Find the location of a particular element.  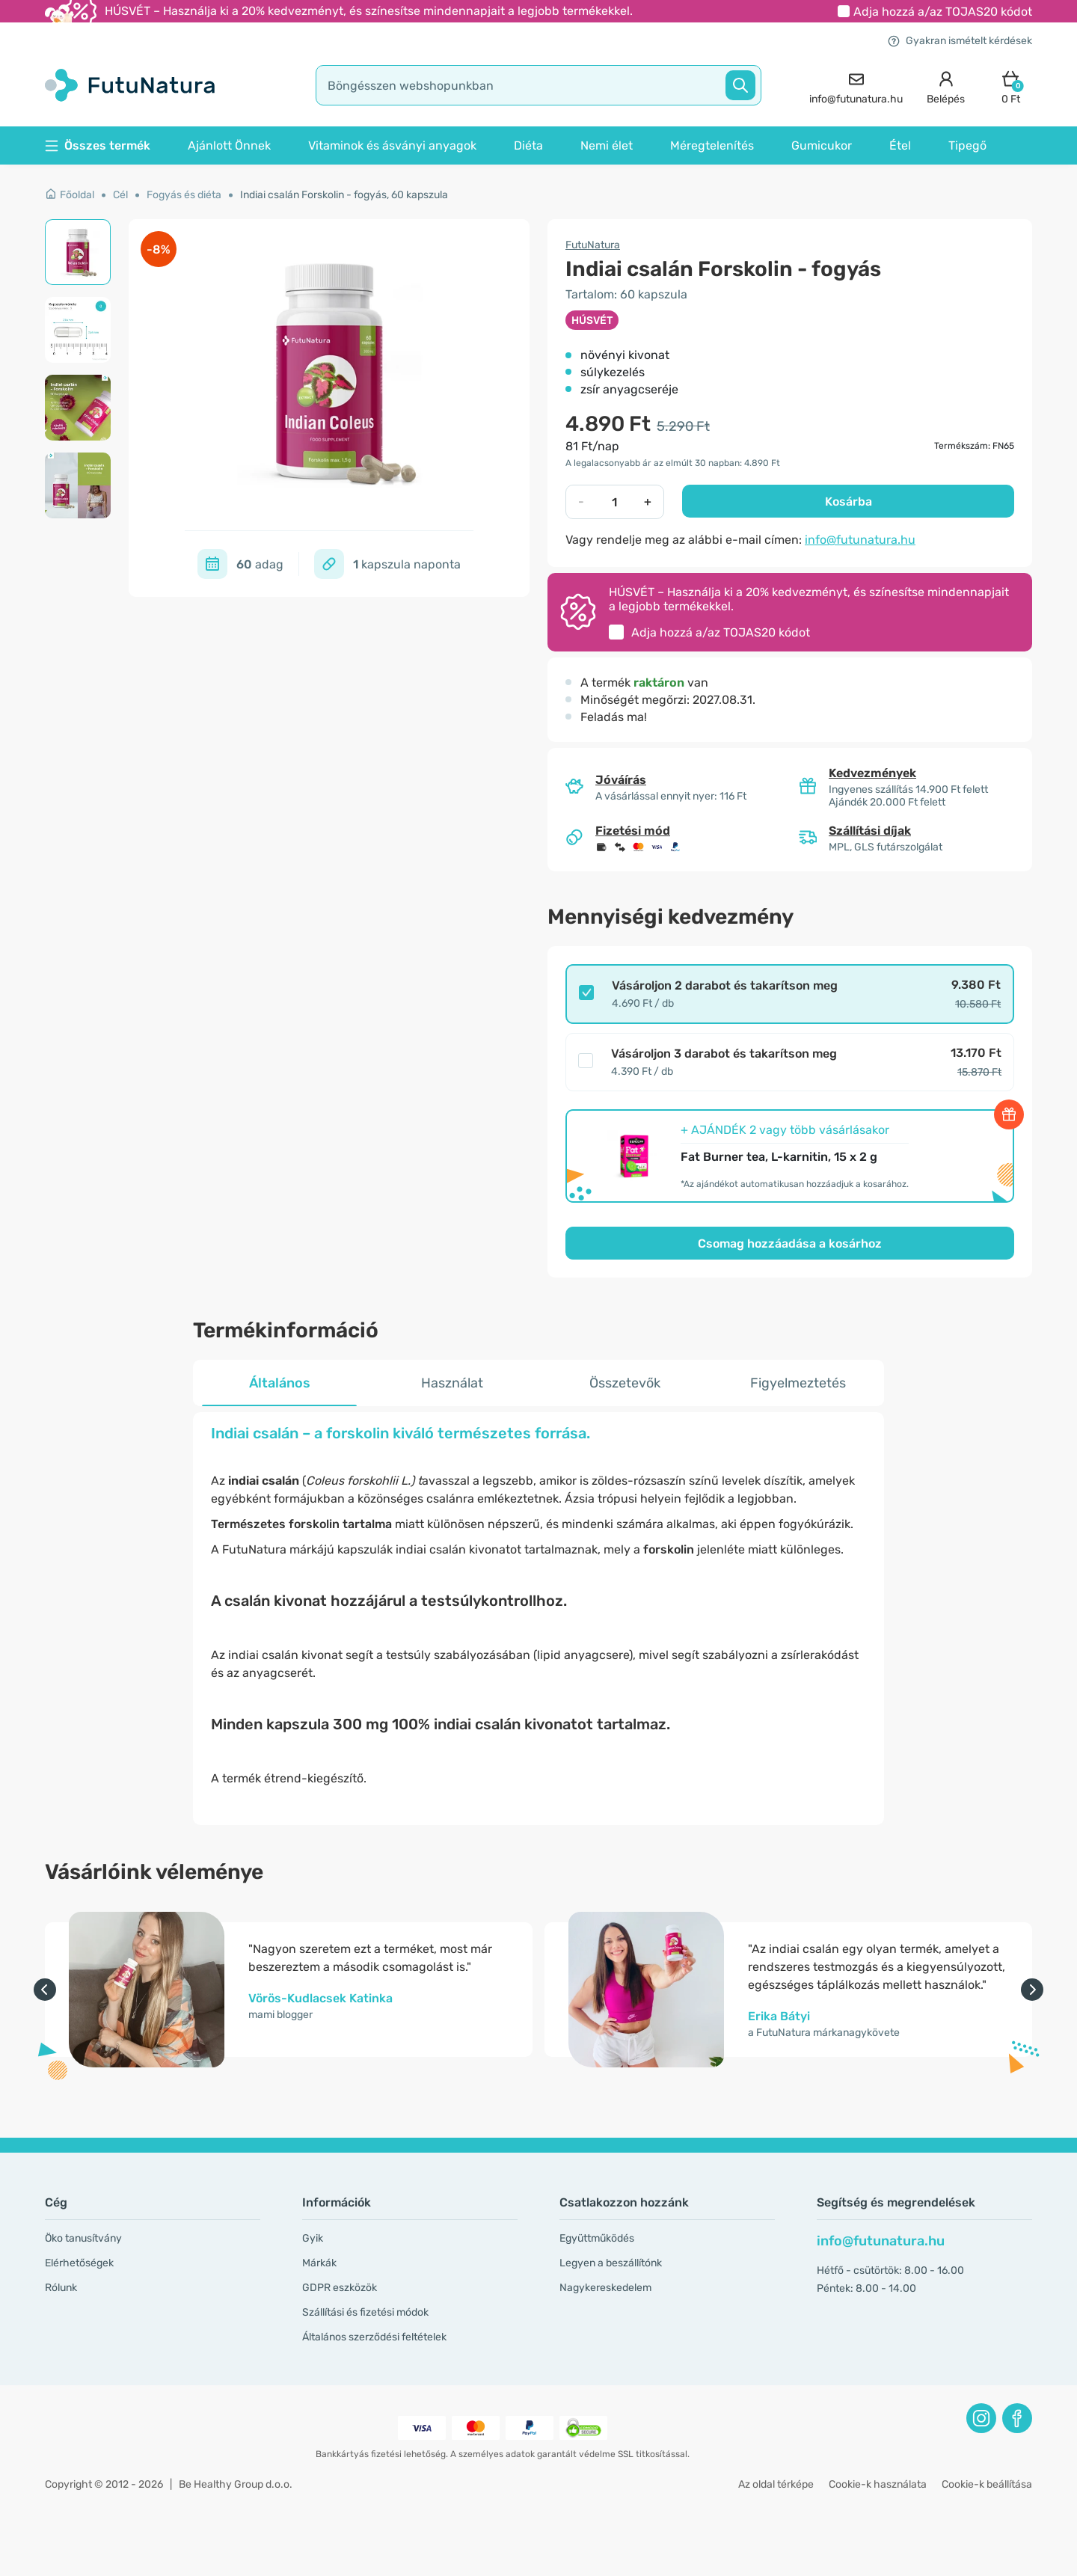

Diéta is located at coordinates (528, 145).